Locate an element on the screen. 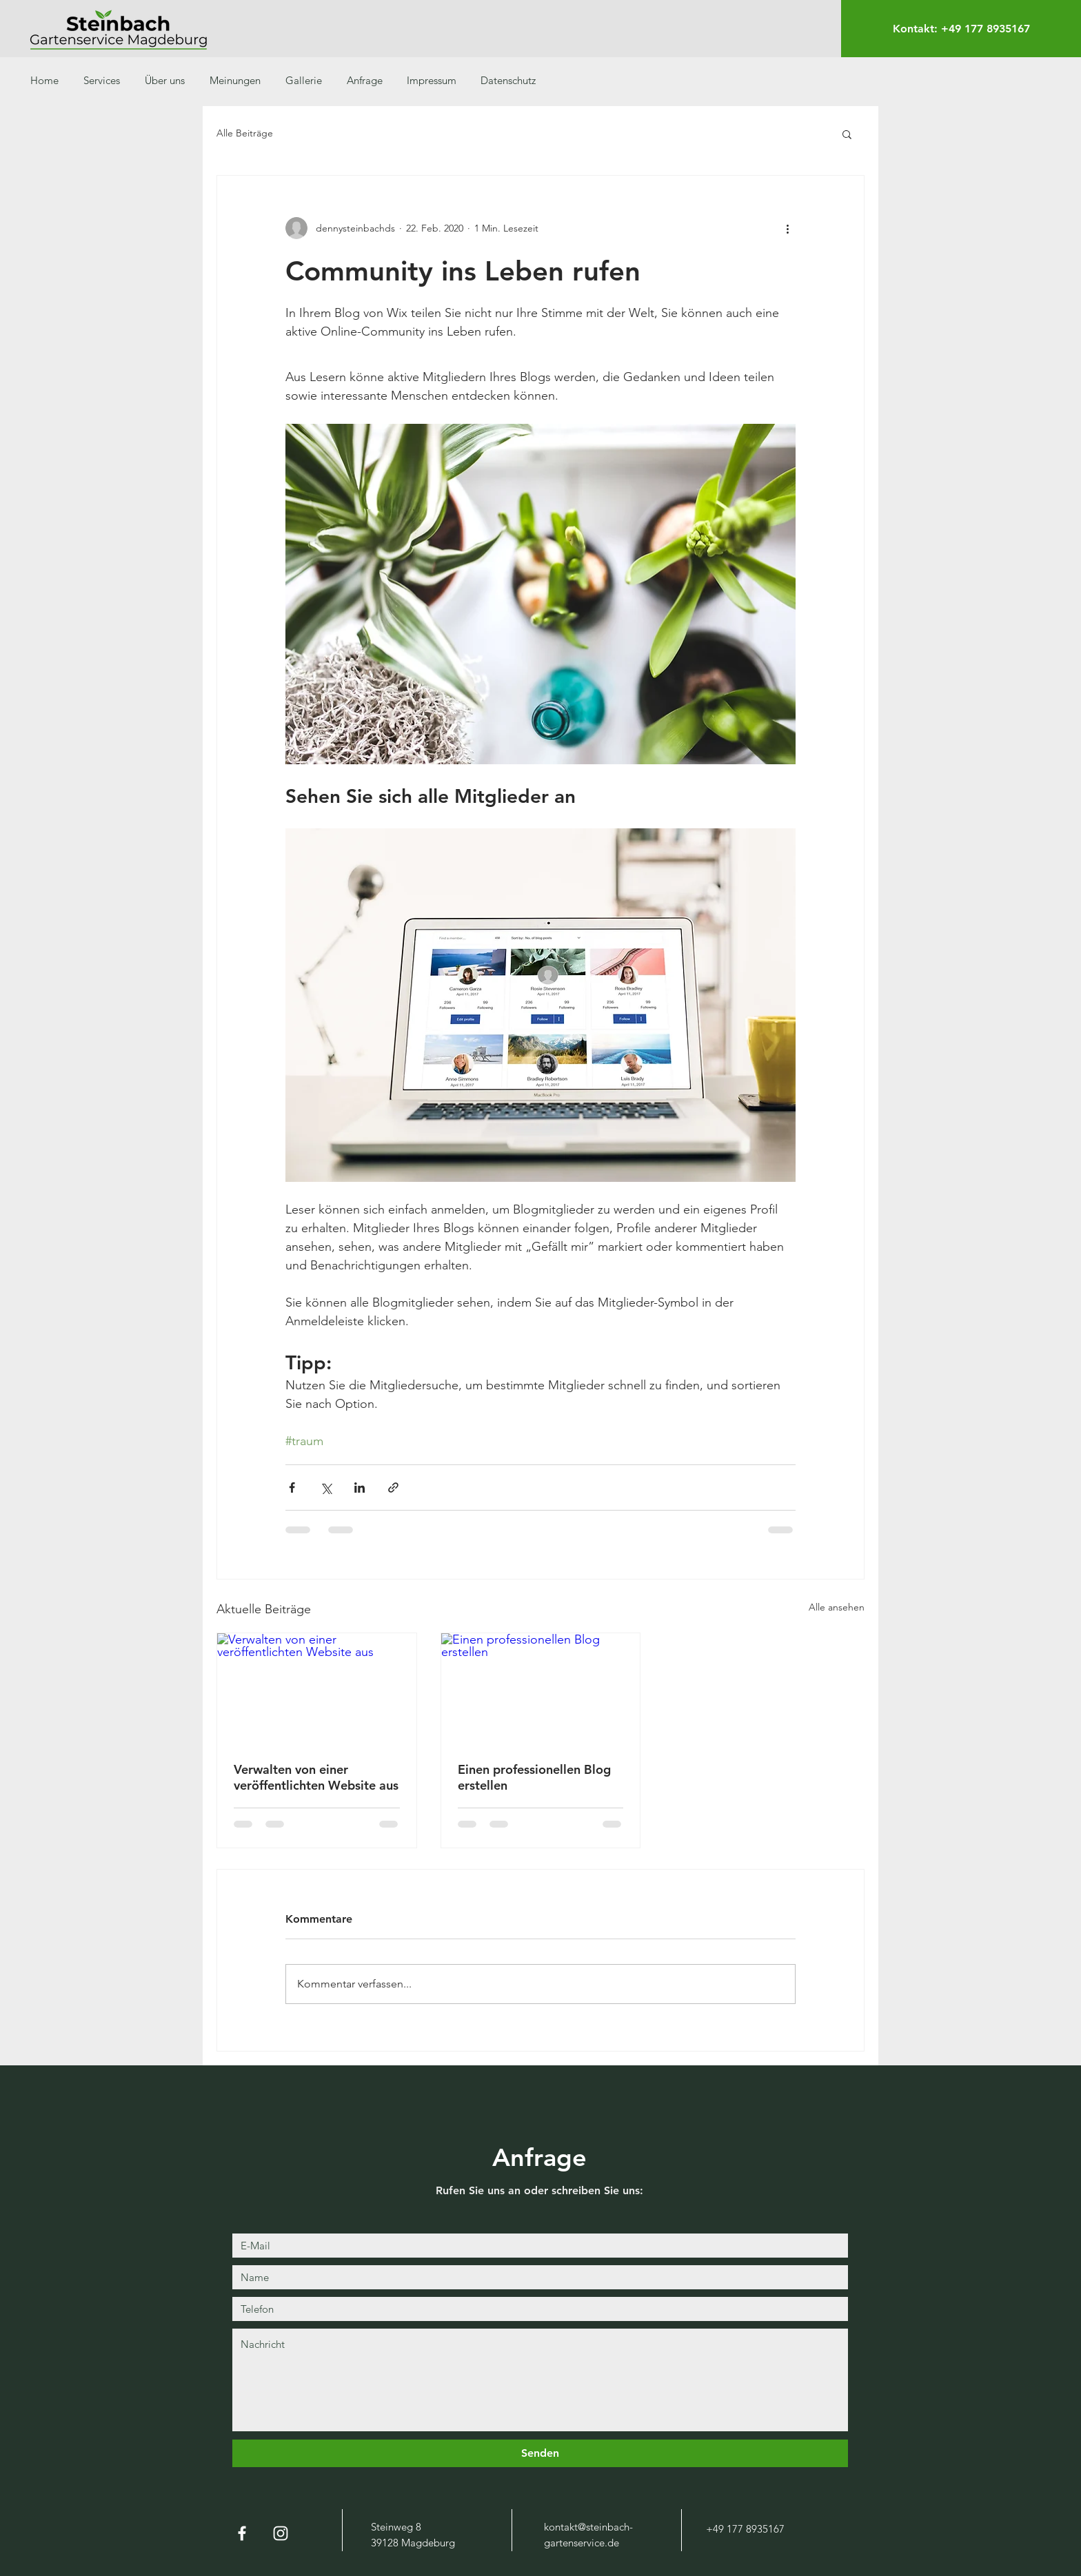 This screenshot has height=2576, width=1081. [Senden] is located at coordinates (540, 2453).